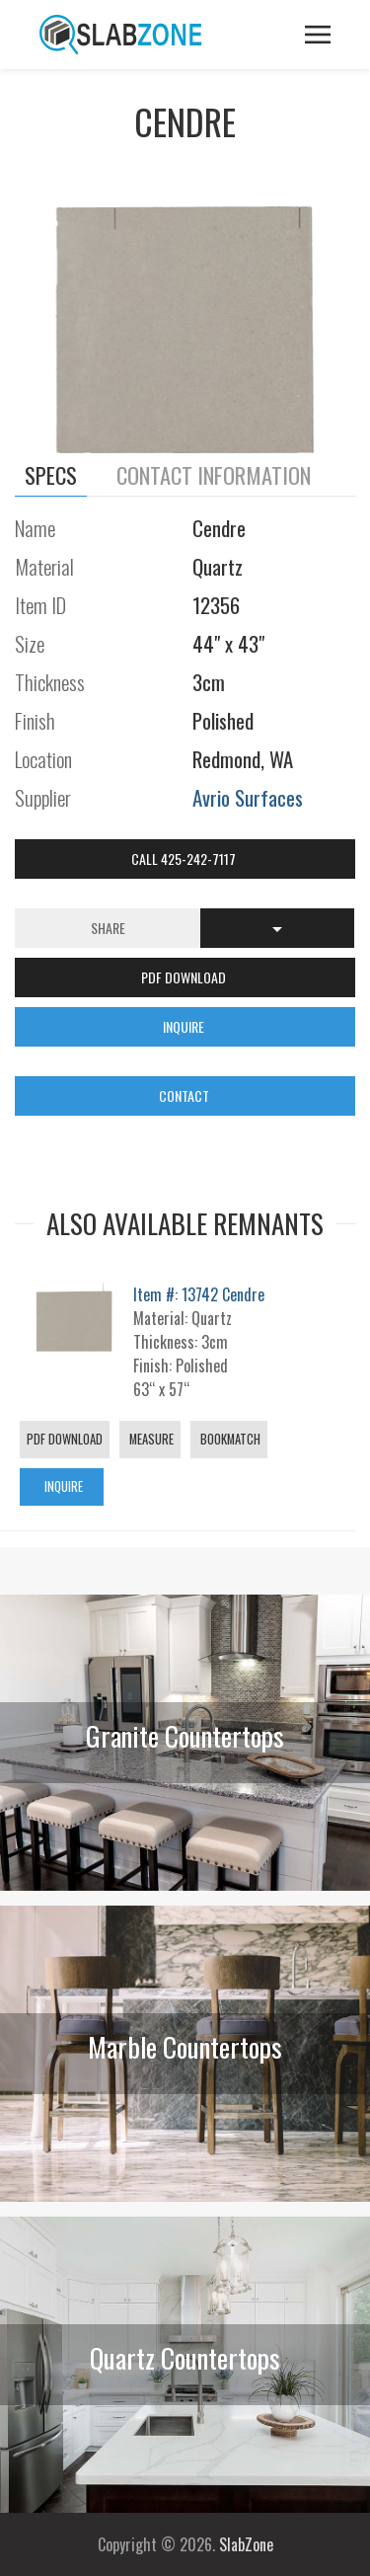  I want to click on Bookmatch, so click(228, 1439).